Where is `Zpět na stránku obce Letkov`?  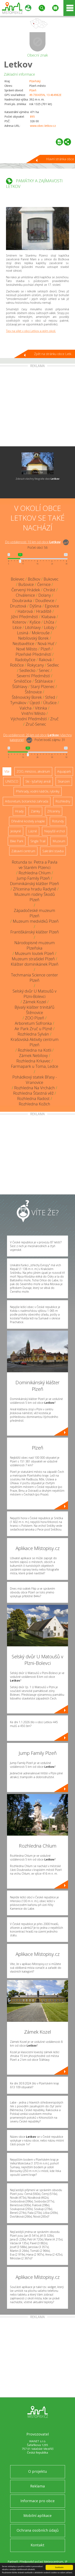
Zpět na stránku obce Letkov is located at coordinates (54, 354).